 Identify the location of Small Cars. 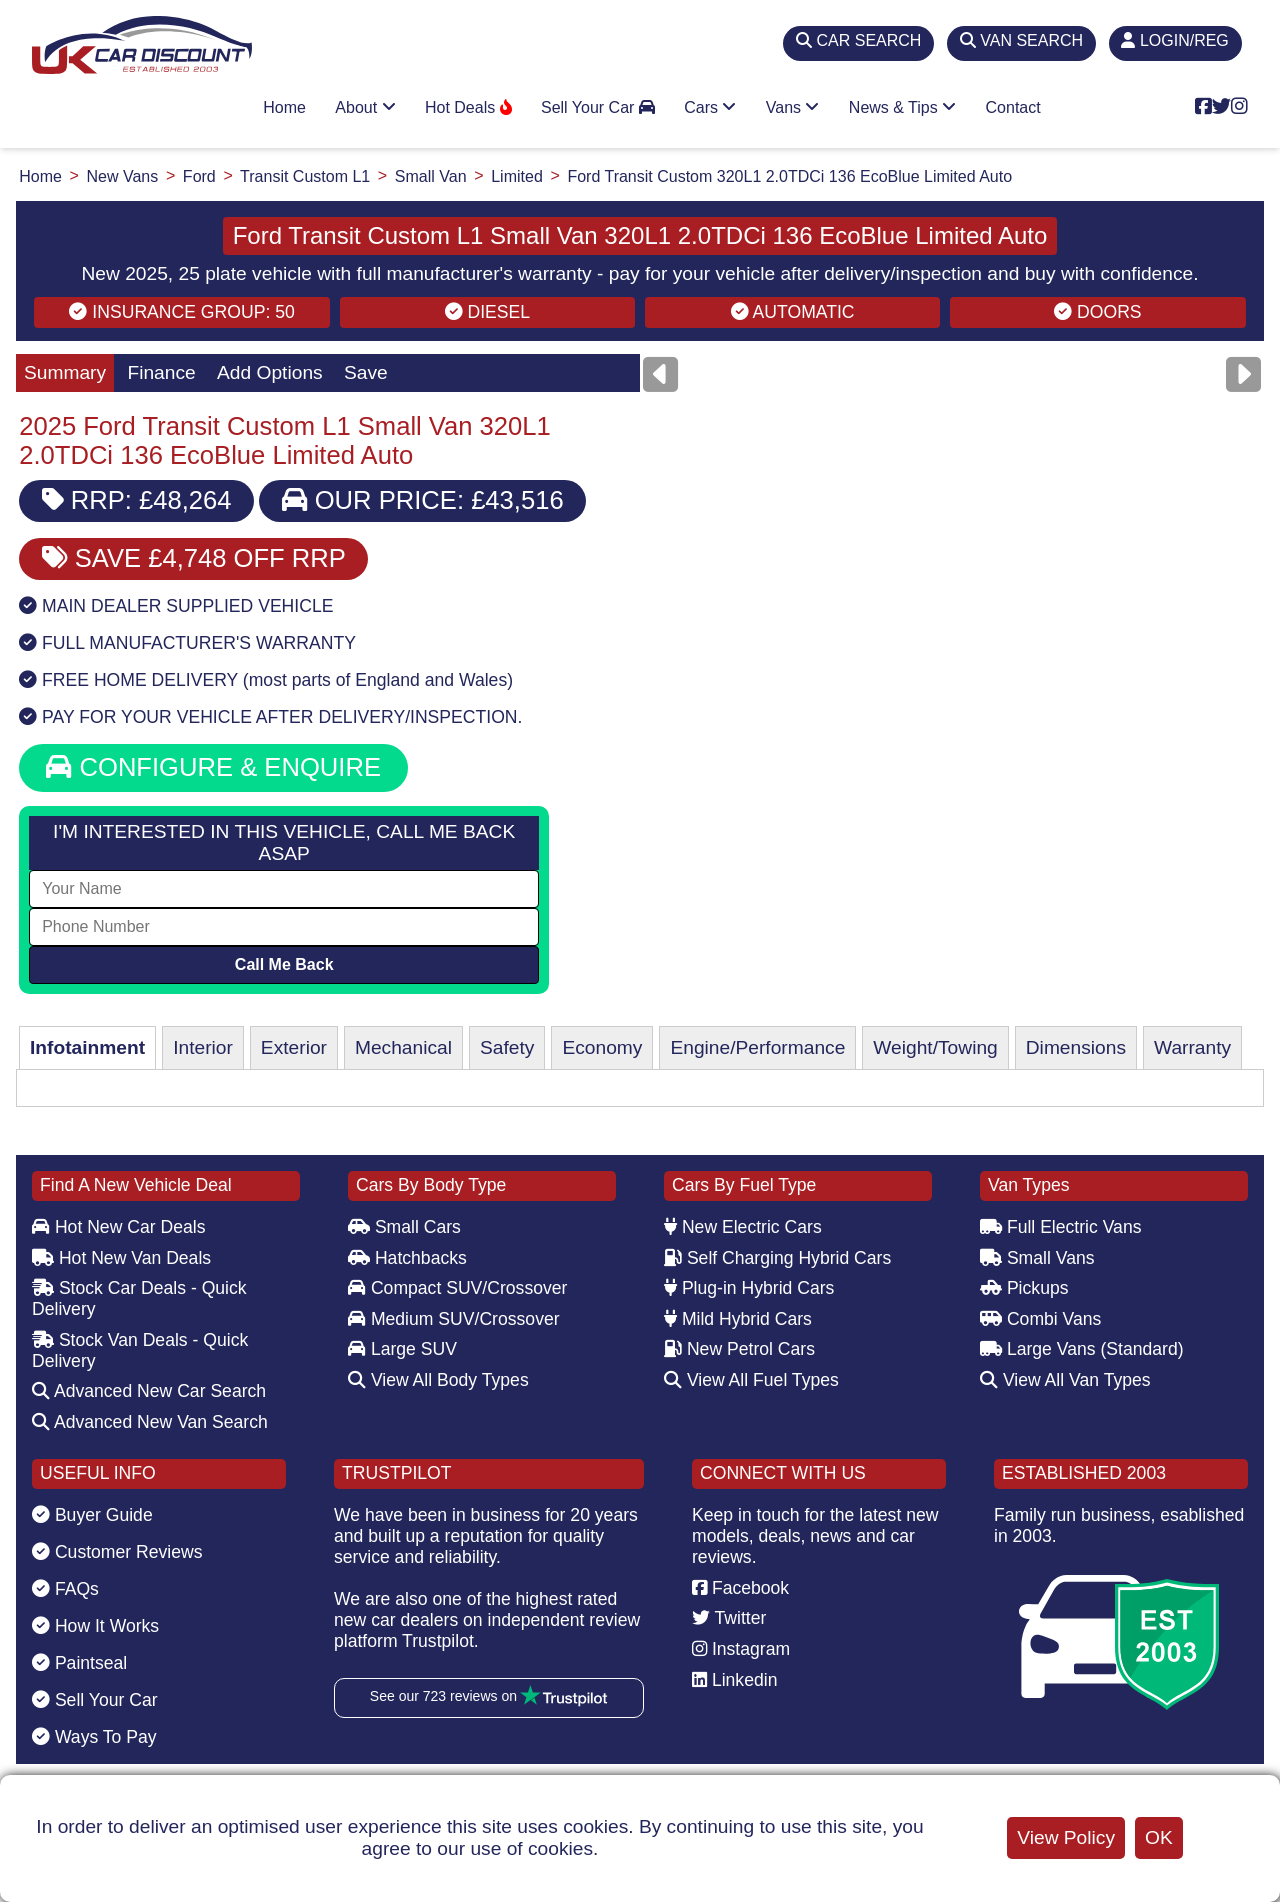
(404, 1227).